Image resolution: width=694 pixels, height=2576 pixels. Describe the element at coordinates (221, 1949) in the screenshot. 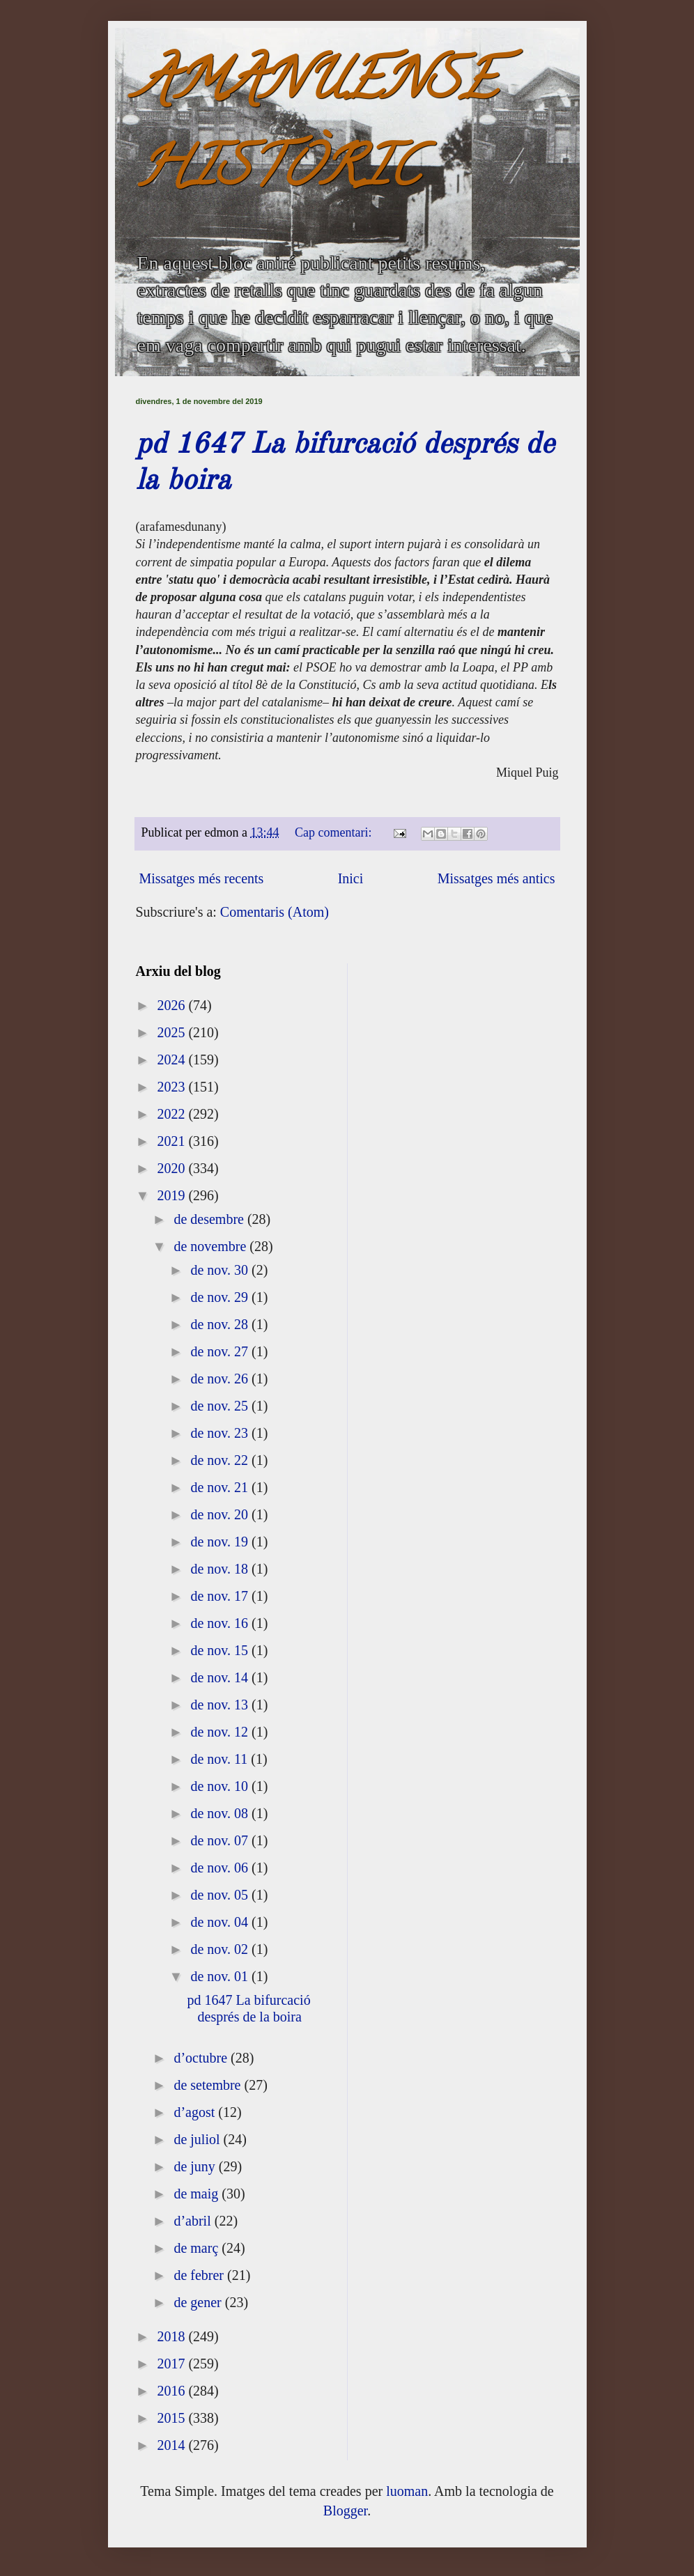

I see `de nov. 02` at that location.